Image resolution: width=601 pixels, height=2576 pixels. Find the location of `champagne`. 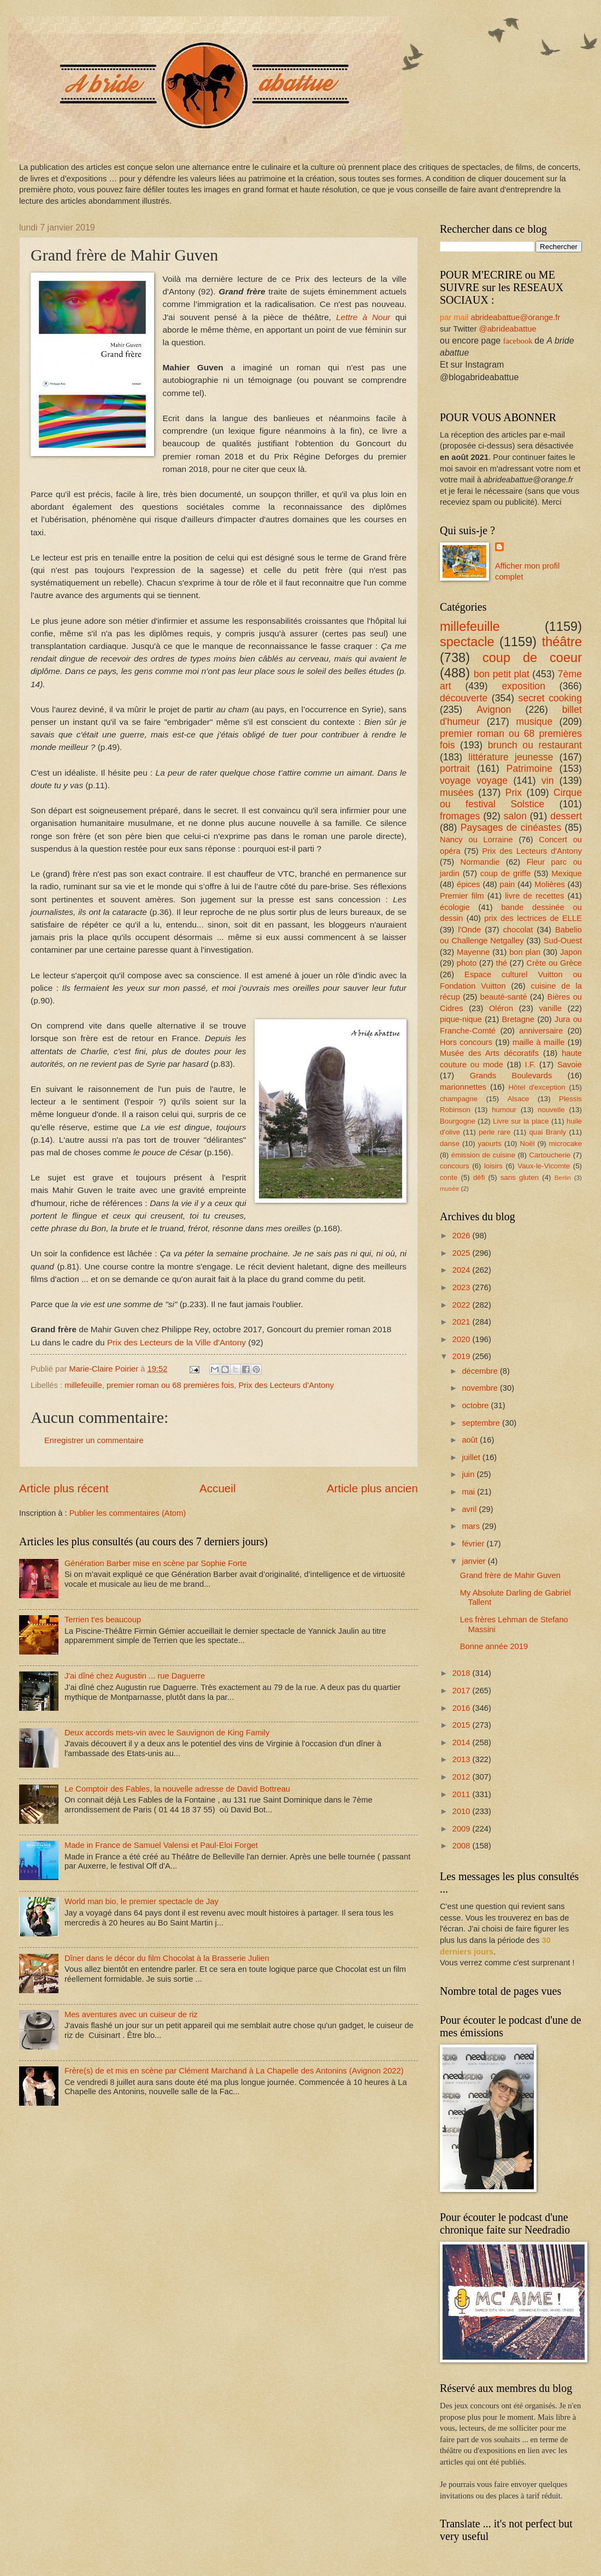

champagne is located at coordinates (459, 1099).